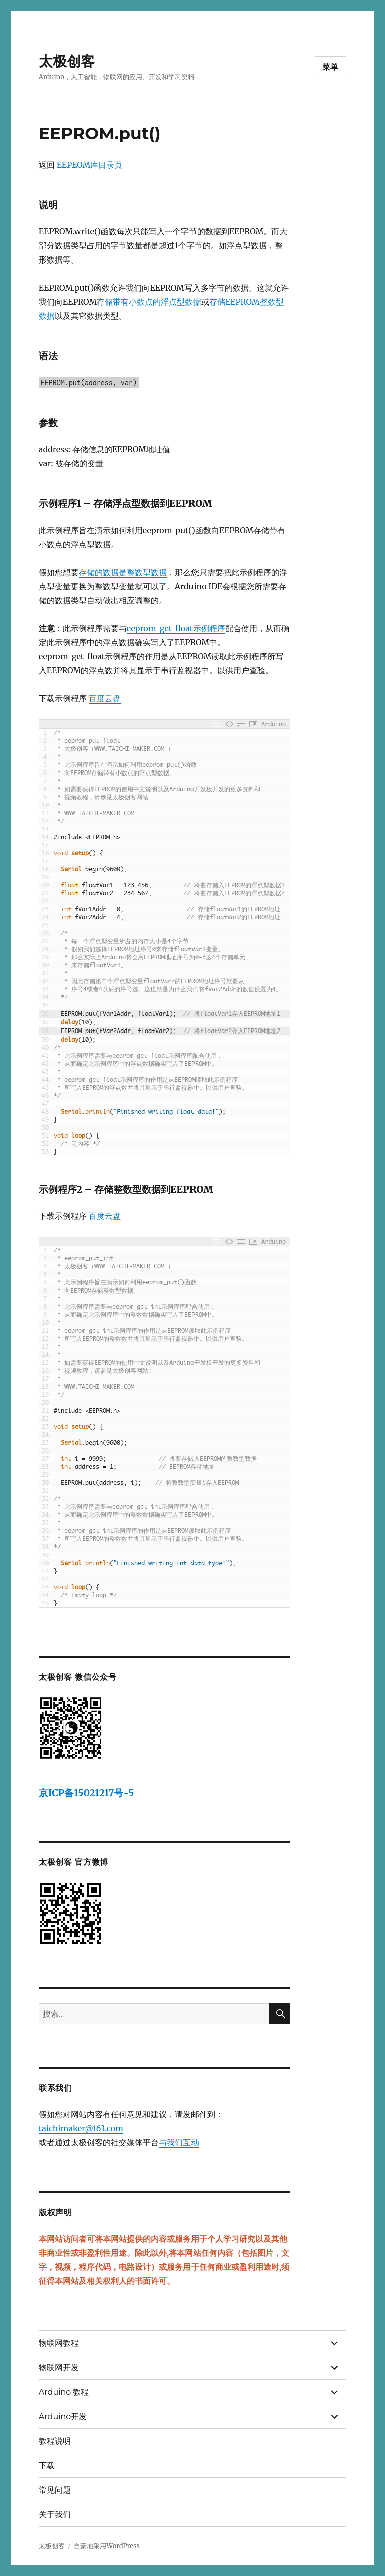  Describe the element at coordinates (67, 61) in the screenshot. I see `太极创客` at that location.